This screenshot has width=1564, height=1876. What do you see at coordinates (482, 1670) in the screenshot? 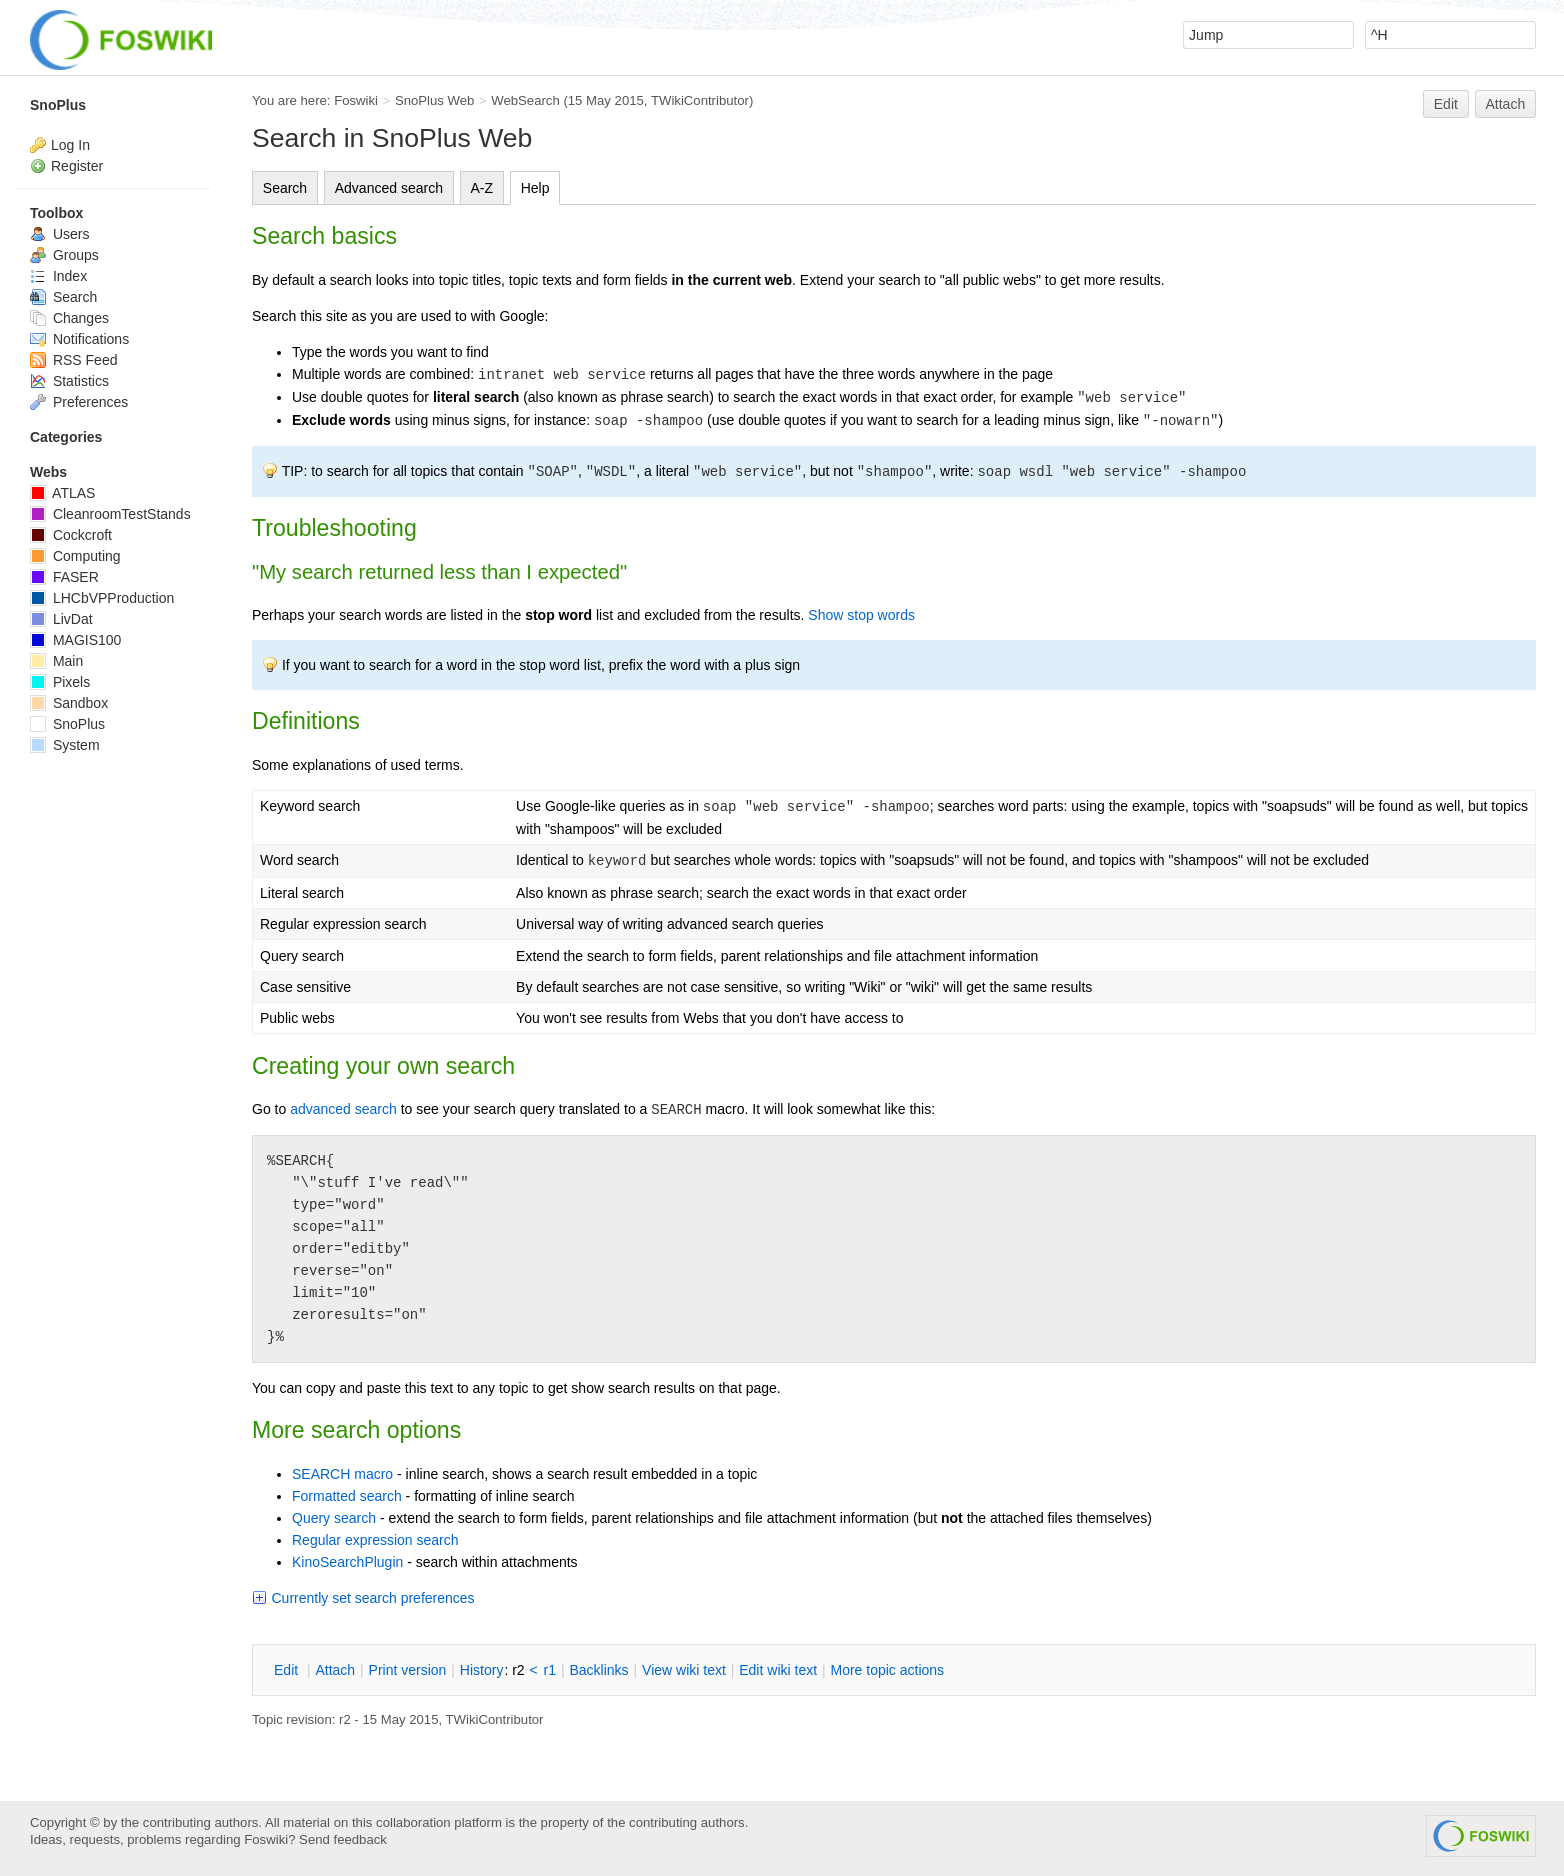
I see `istory` at bounding box center [482, 1670].